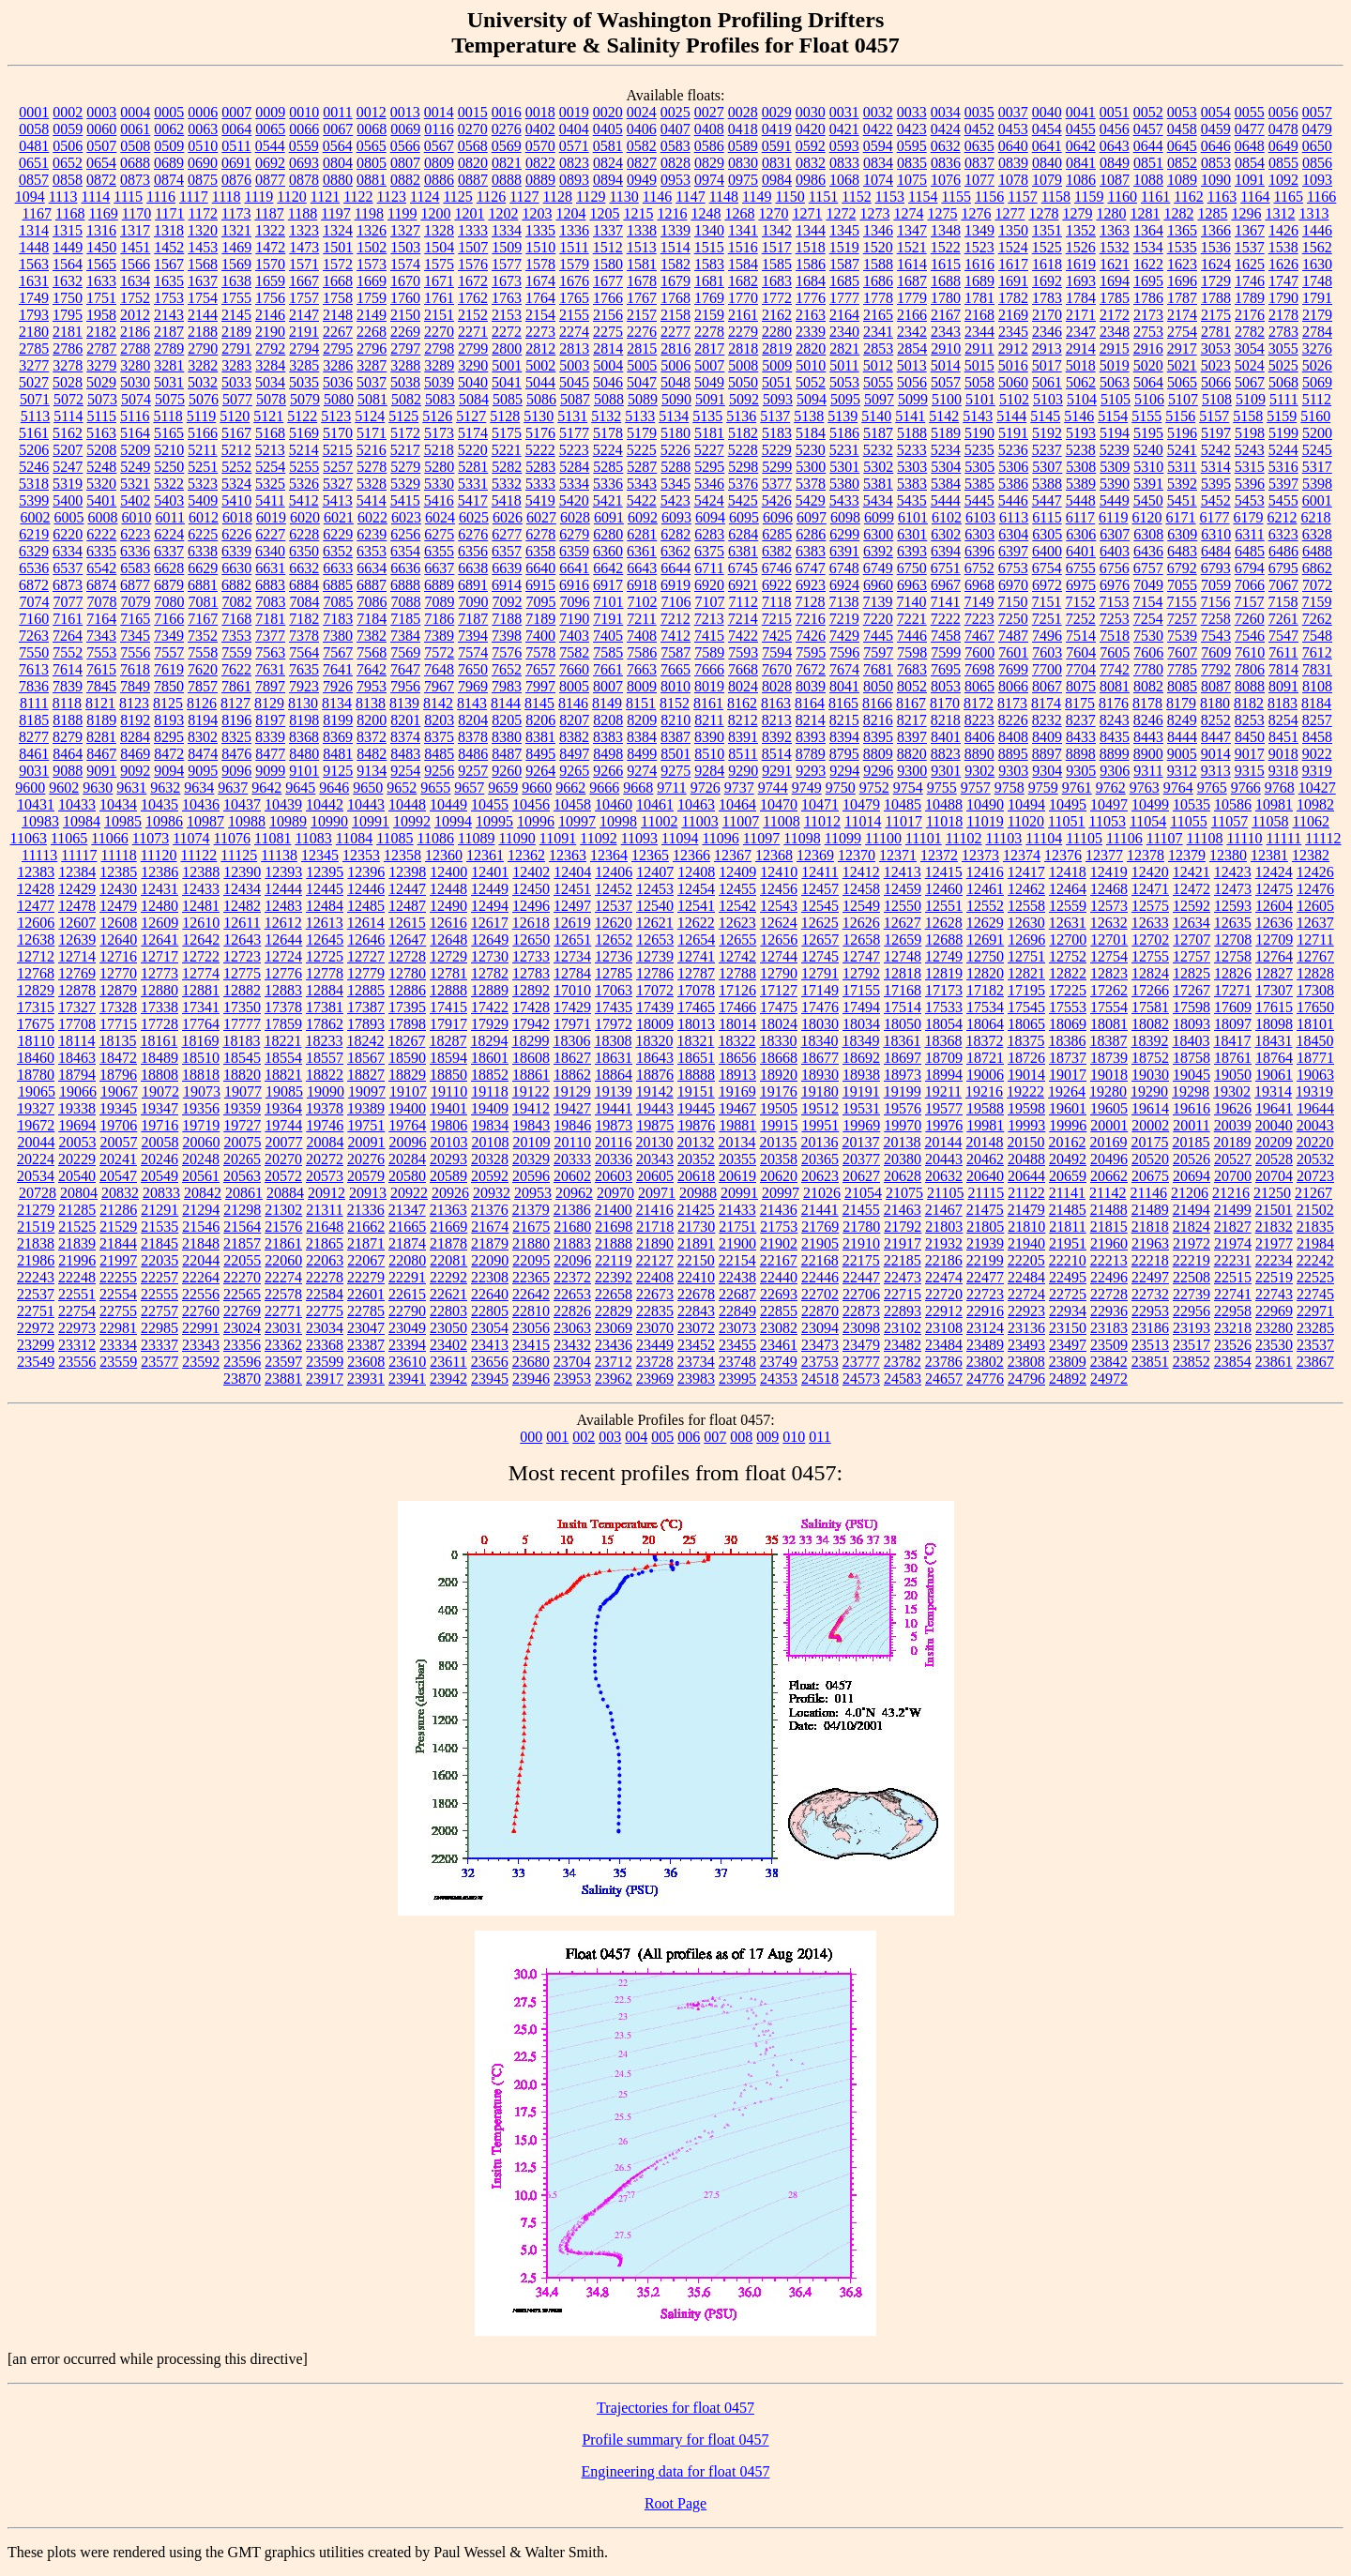  What do you see at coordinates (405, 737) in the screenshot?
I see `8374` at bounding box center [405, 737].